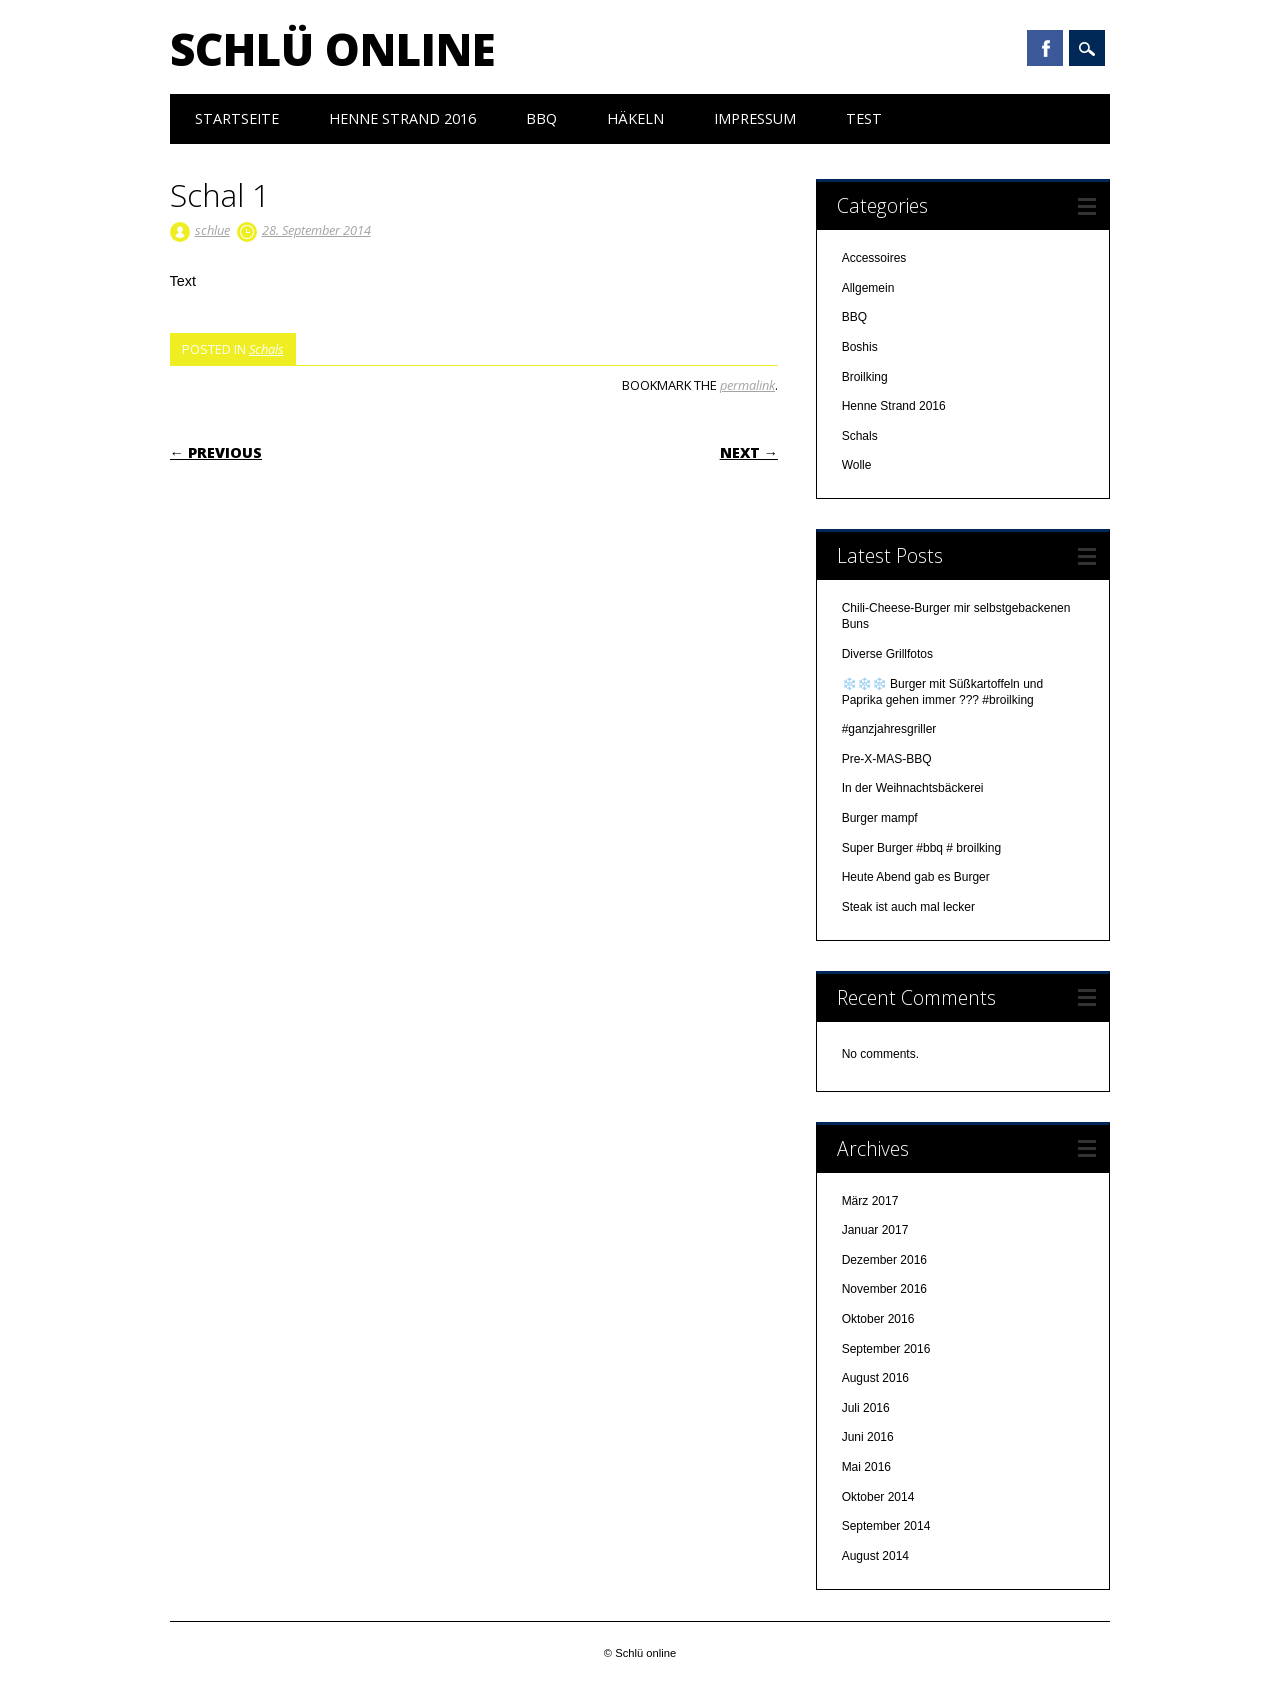  Describe the element at coordinates (333, 49) in the screenshot. I see `Schlü online` at that location.